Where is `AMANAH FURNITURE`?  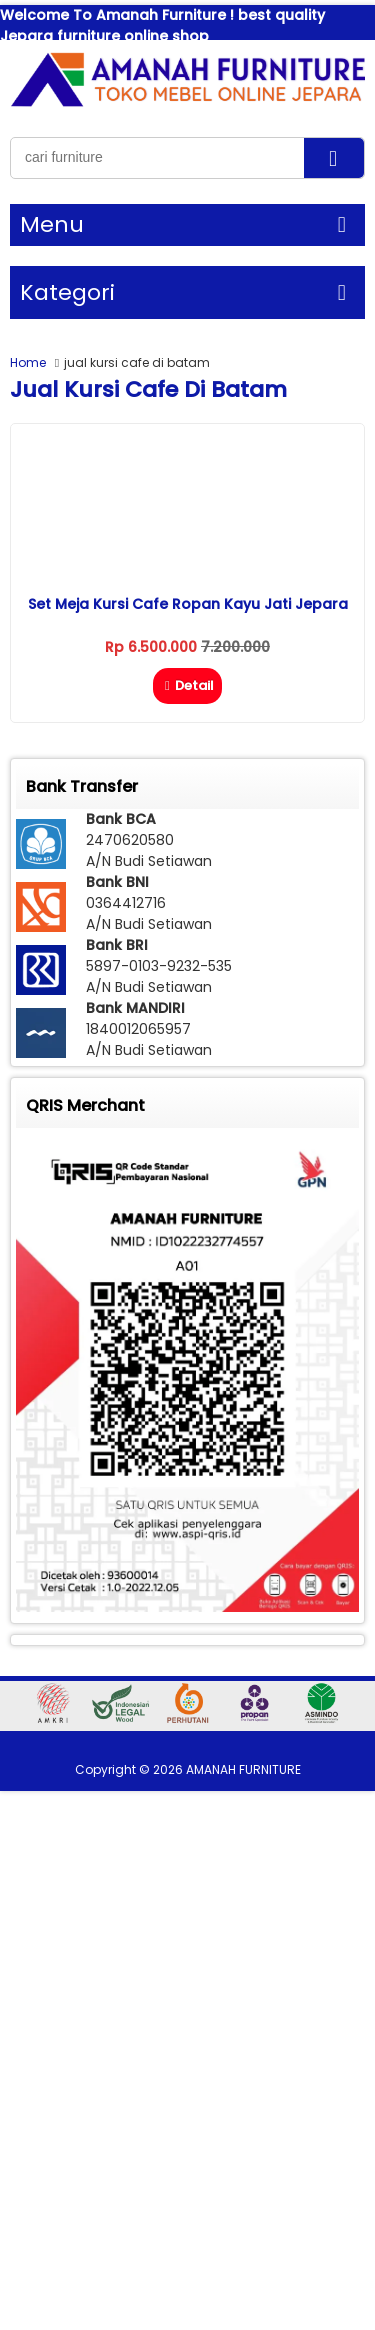 AMANAH FURNITURE is located at coordinates (243, 1769).